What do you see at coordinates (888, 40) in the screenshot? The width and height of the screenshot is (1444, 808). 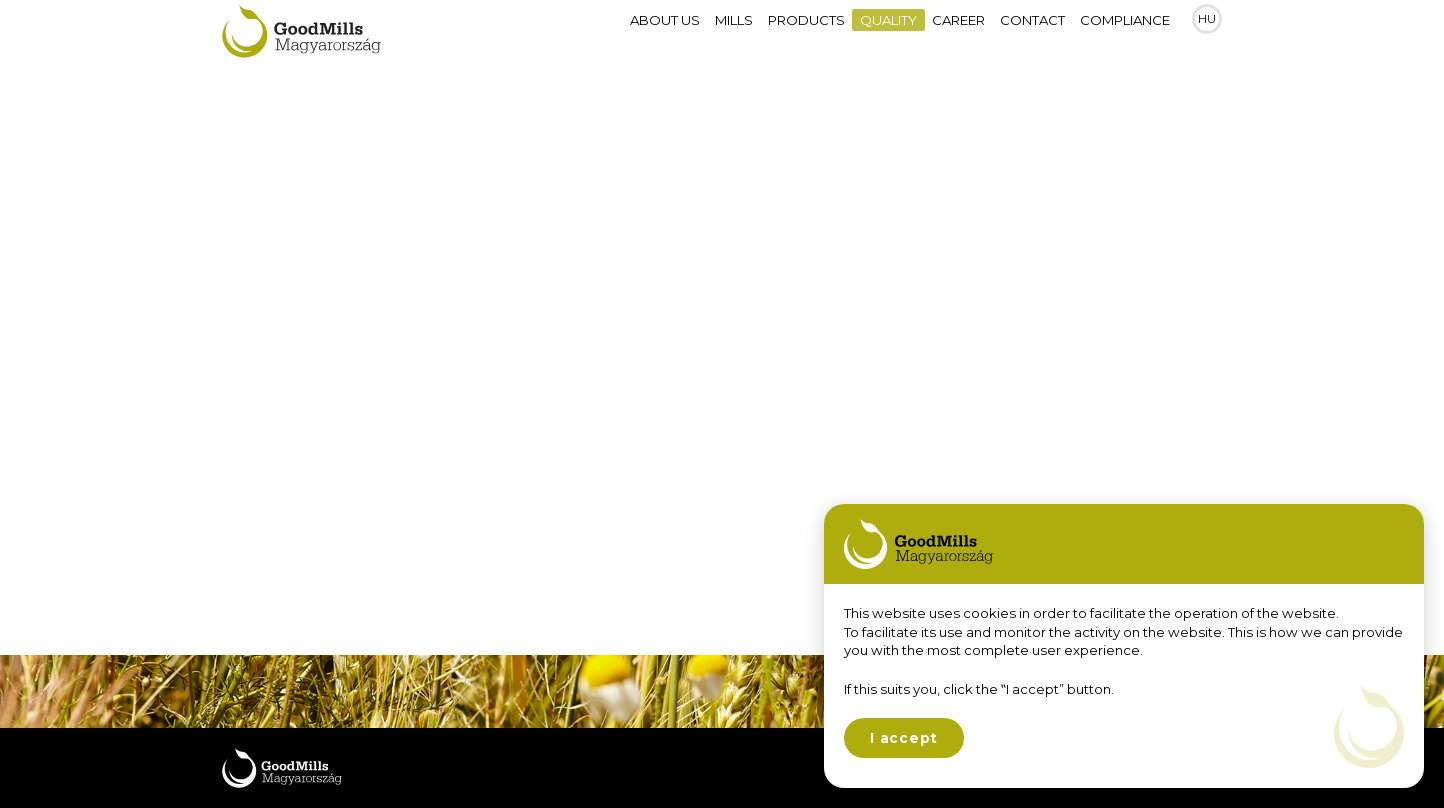 I see `Quality [menuitem]` at bounding box center [888, 40].